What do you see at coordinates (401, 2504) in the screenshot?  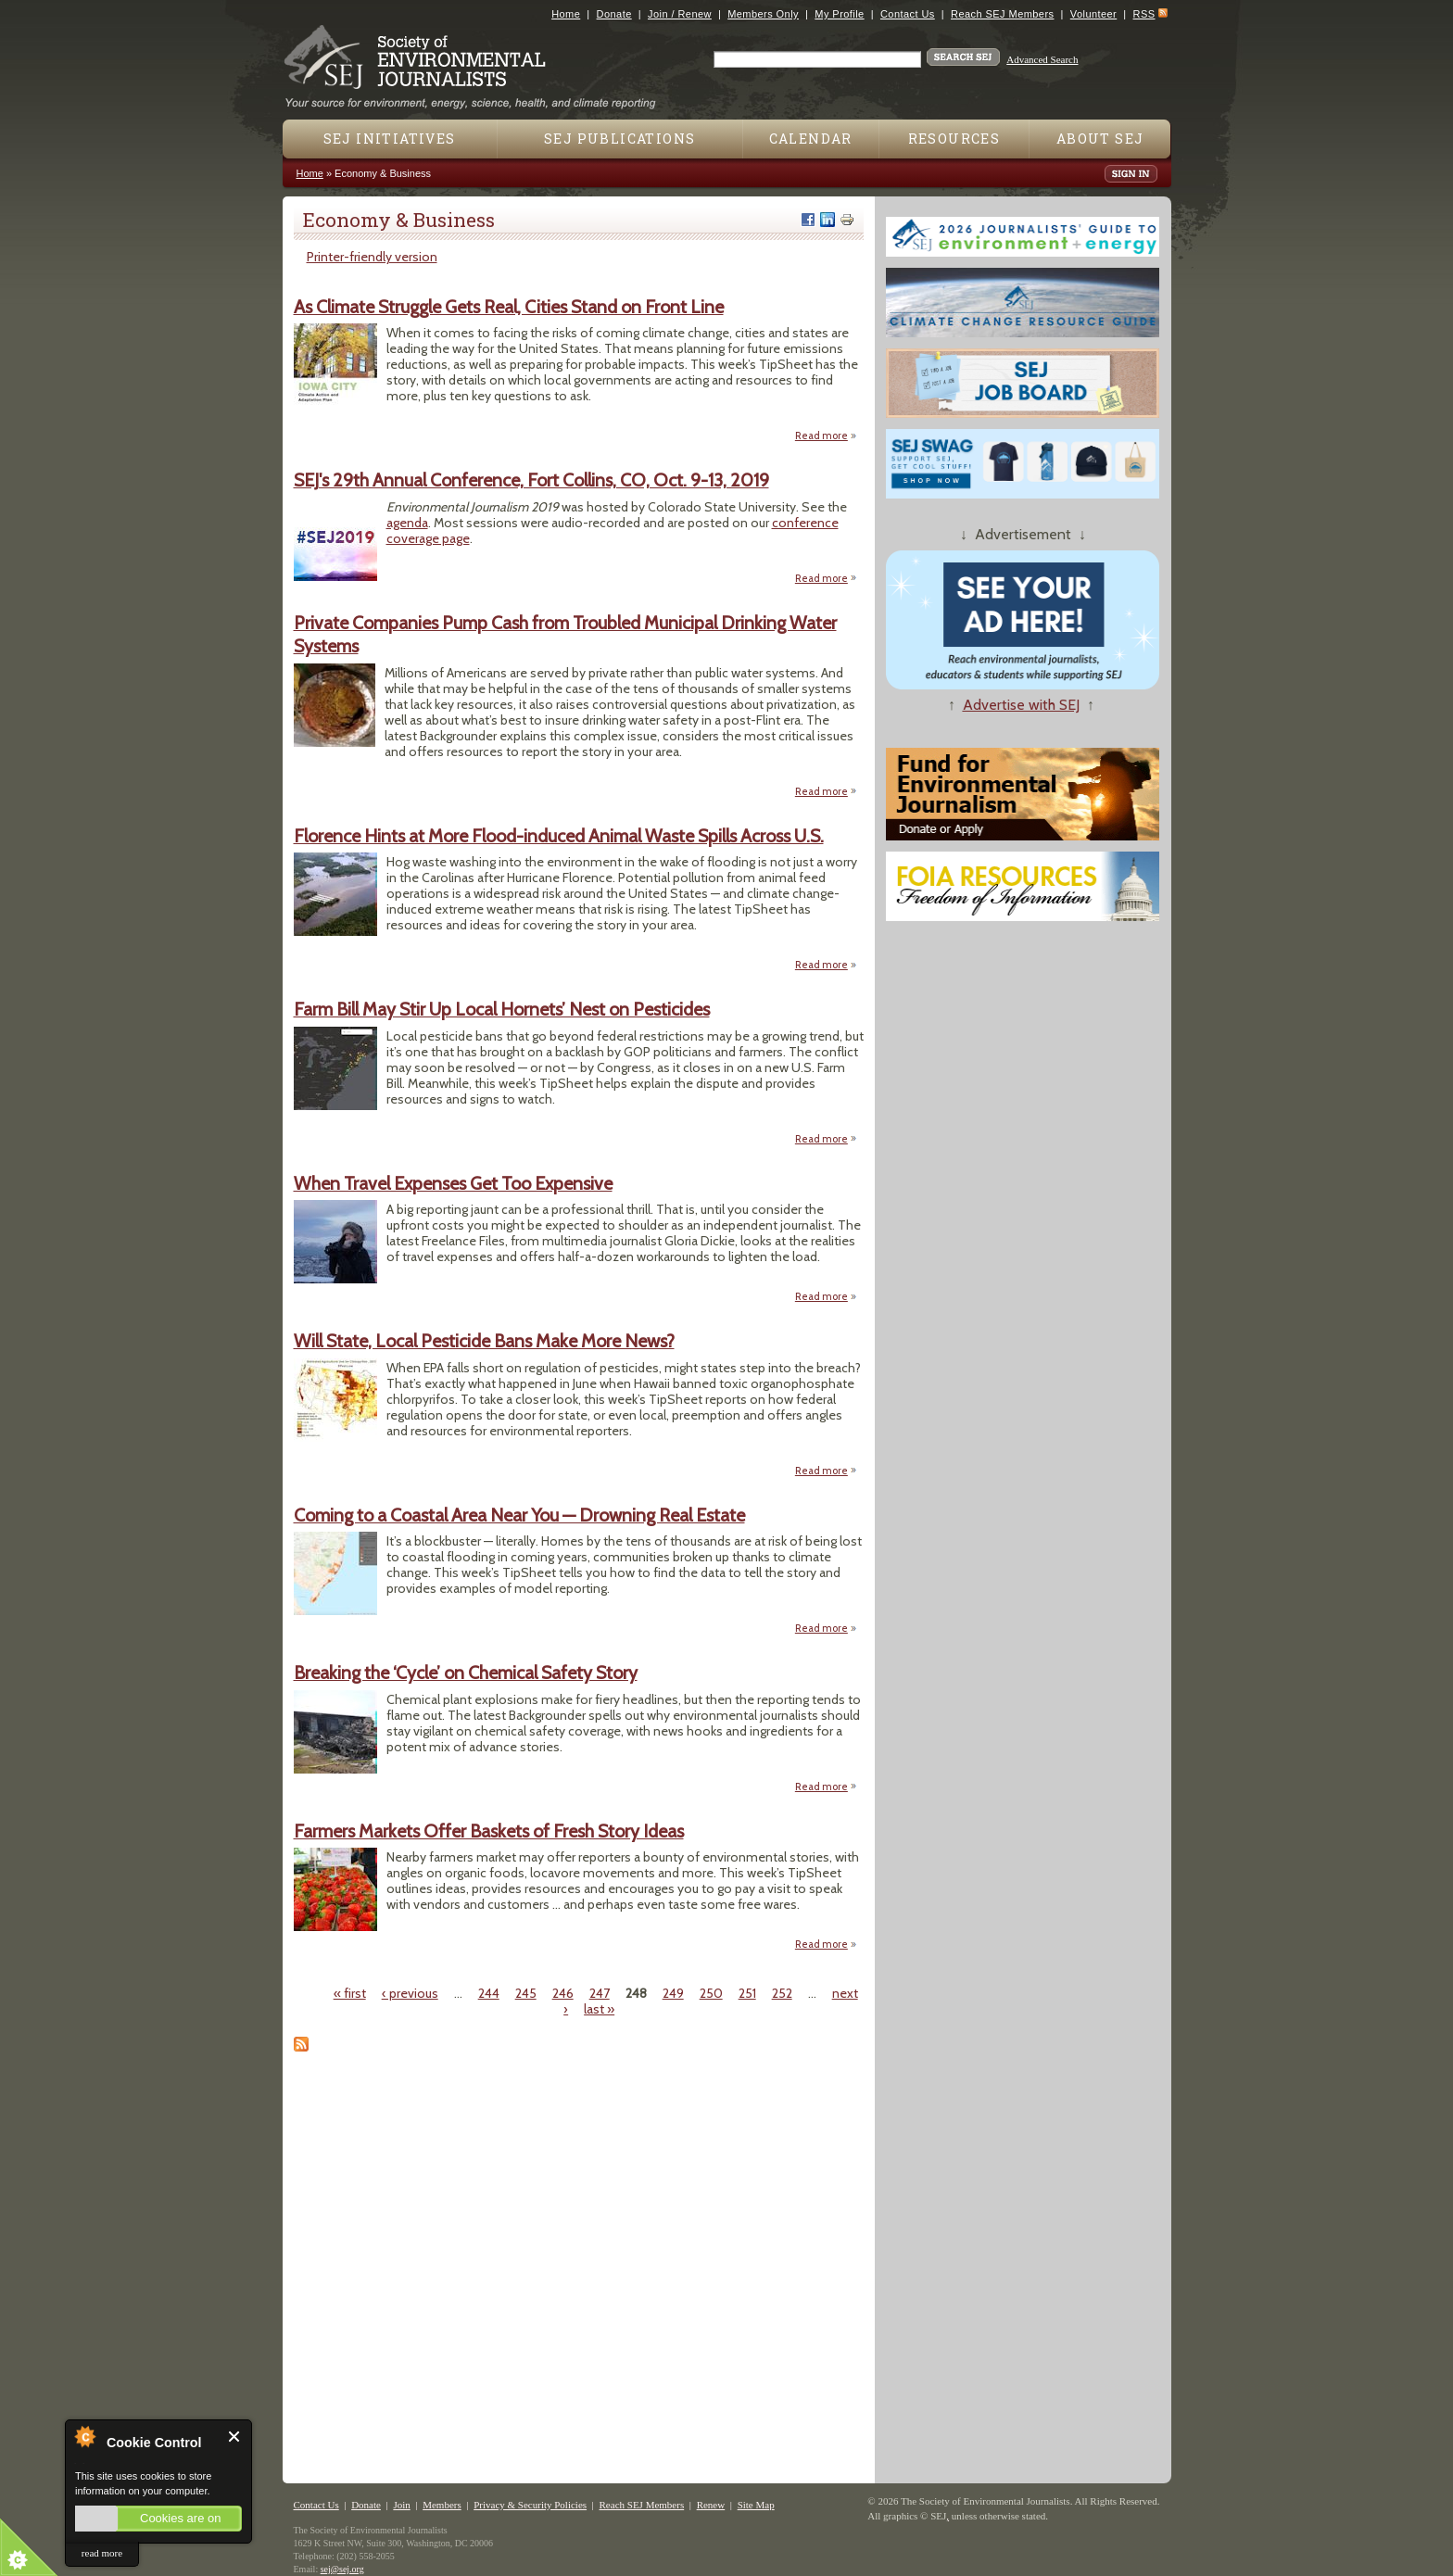 I see `Join` at bounding box center [401, 2504].